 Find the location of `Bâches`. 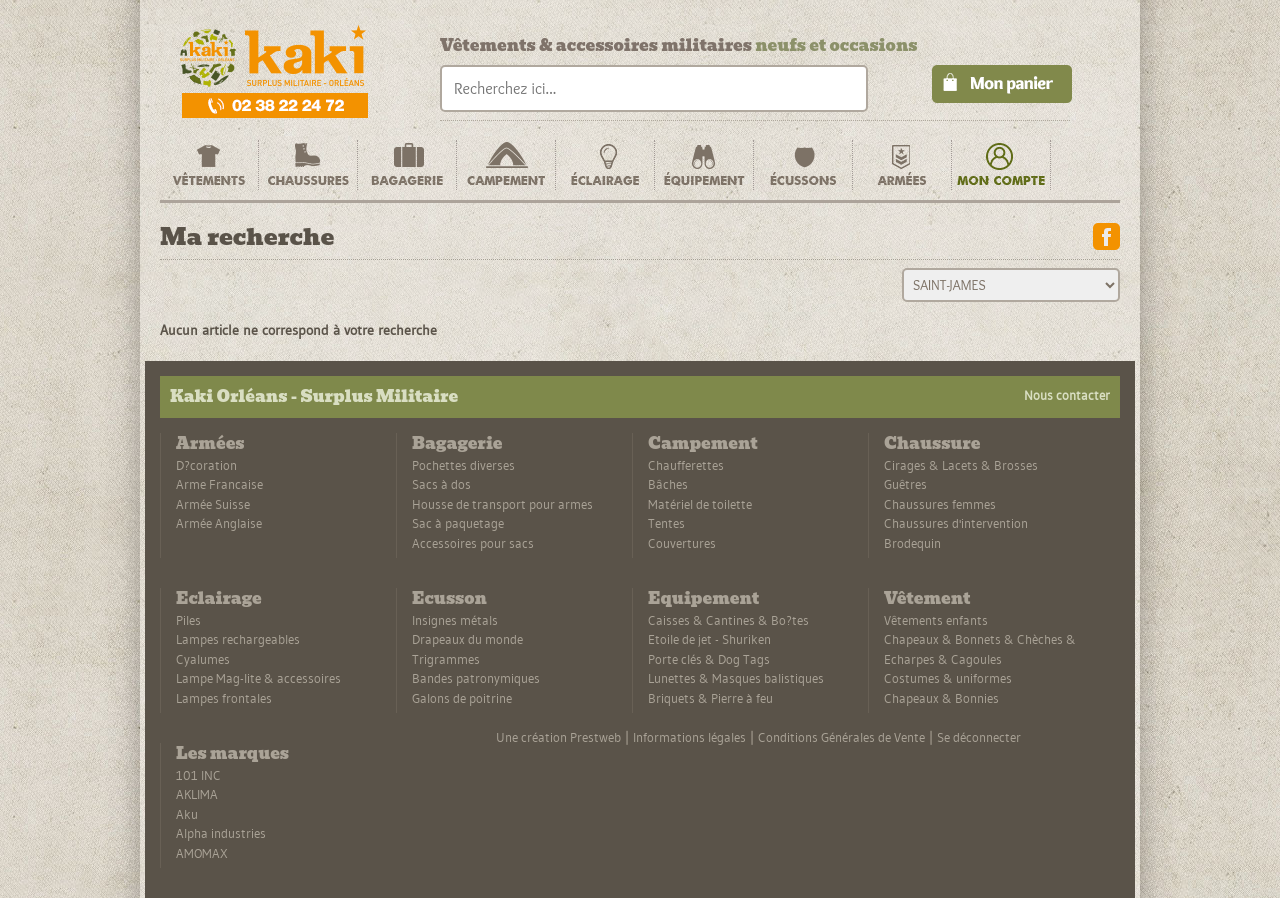

Bâches is located at coordinates (668, 484).